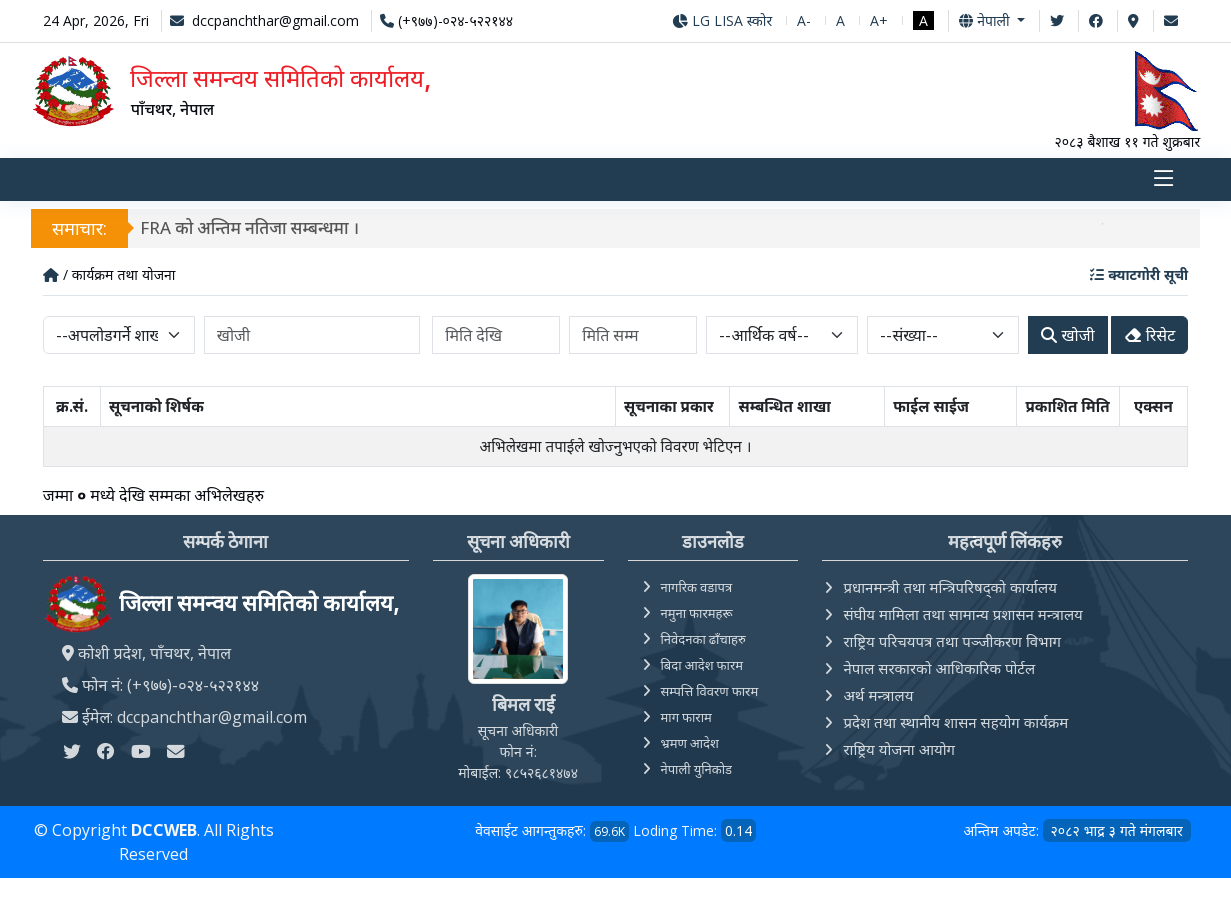 This screenshot has width=1231, height=901. What do you see at coordinates (164, 830) in the screenshot?
I see `DCCWEB` at bounding box center [164, 830].